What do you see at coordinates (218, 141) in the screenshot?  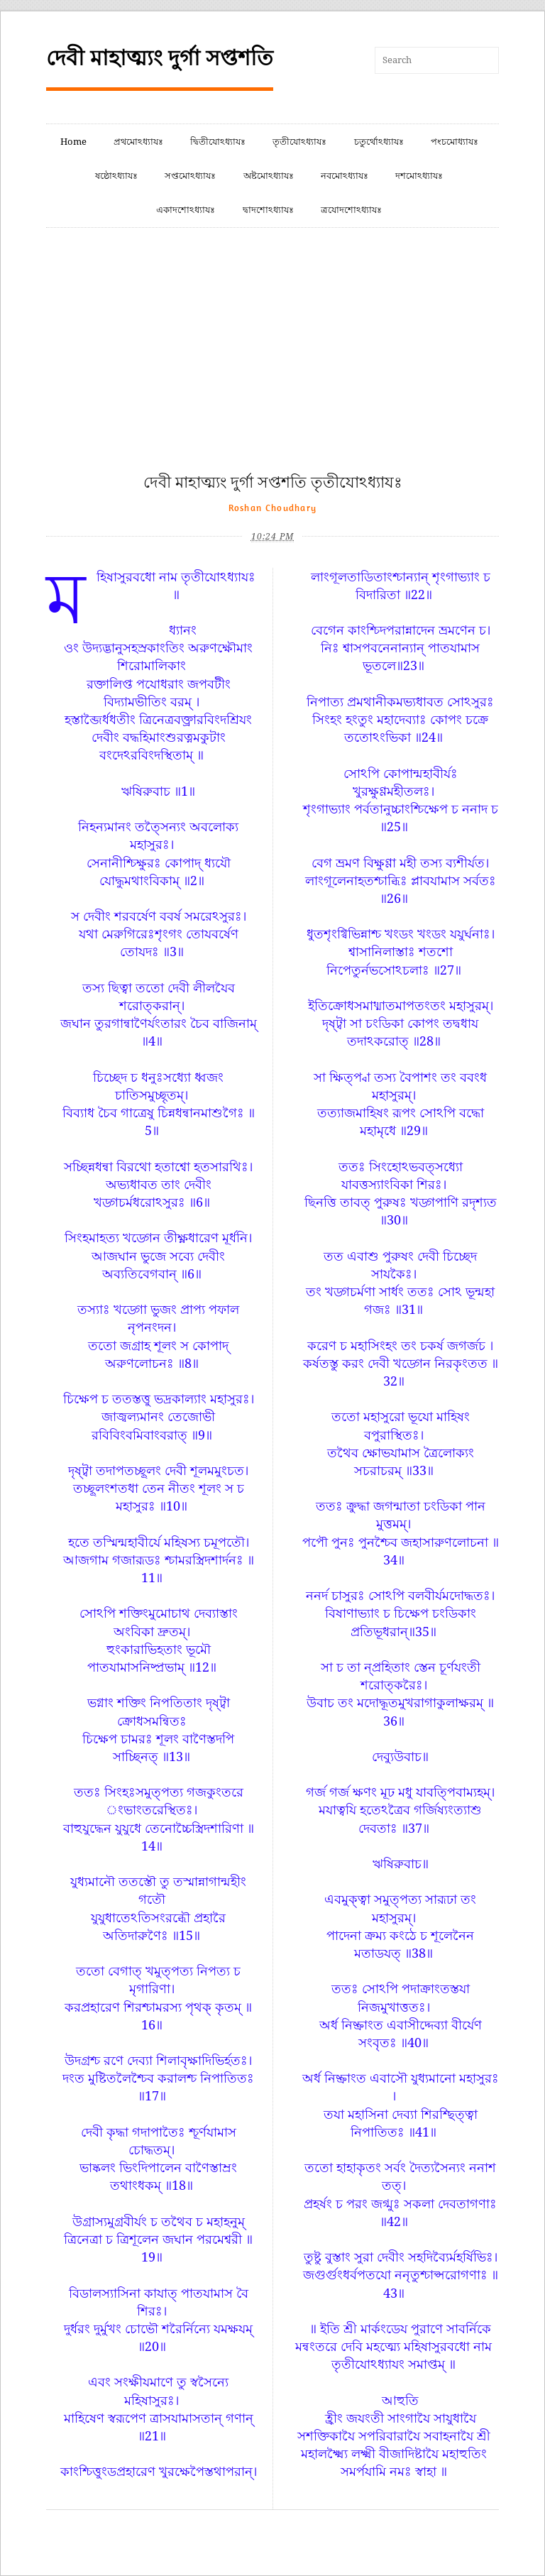 I see `দ্বিতীযোঽধ্যাযঃ` at bounding box center [218, 141].